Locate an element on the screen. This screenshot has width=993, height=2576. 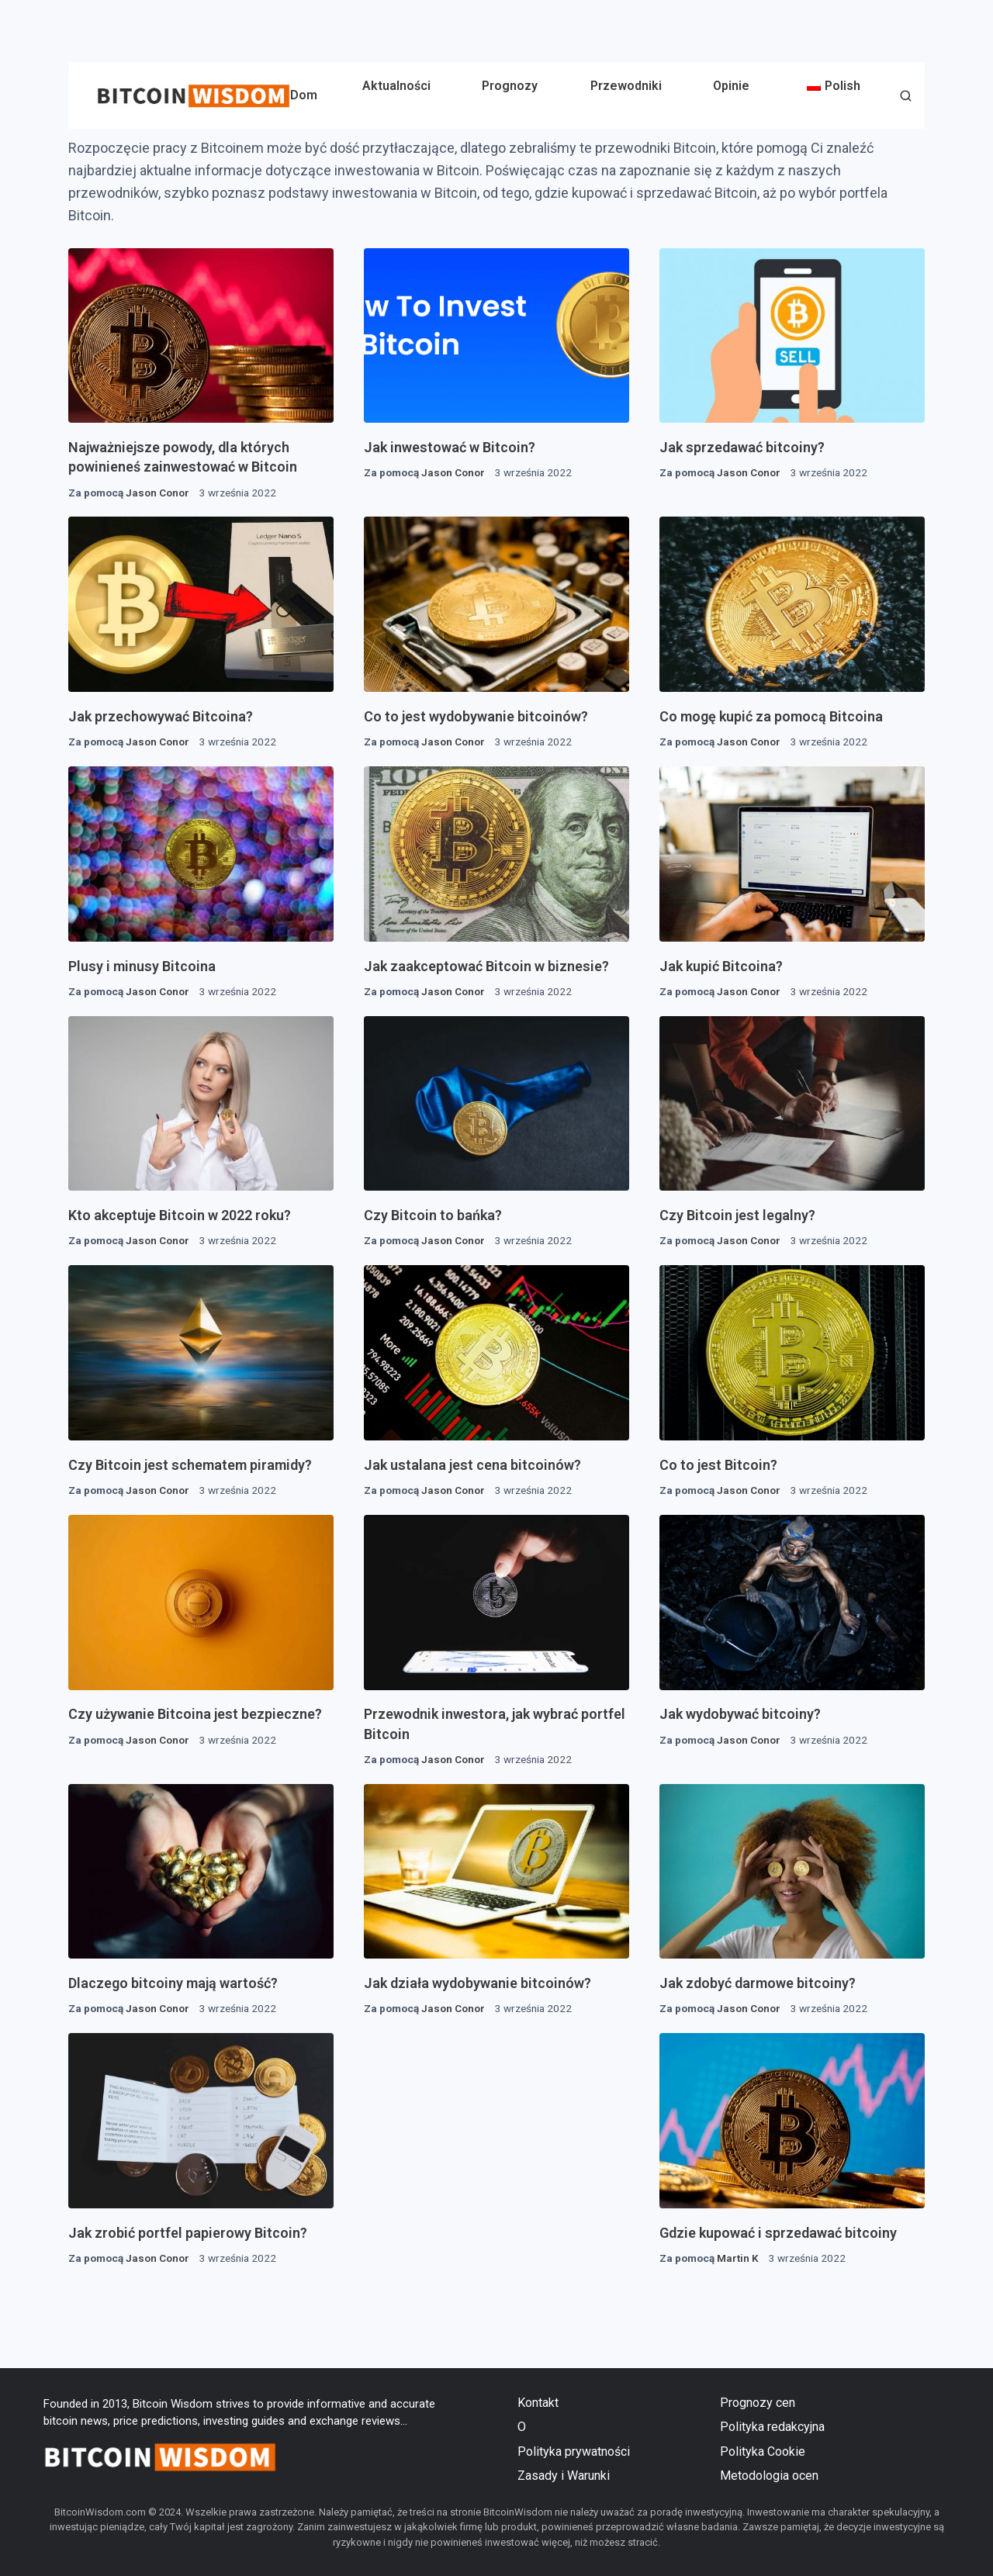
Prognozy cen is located at coordinates (757, 2402).